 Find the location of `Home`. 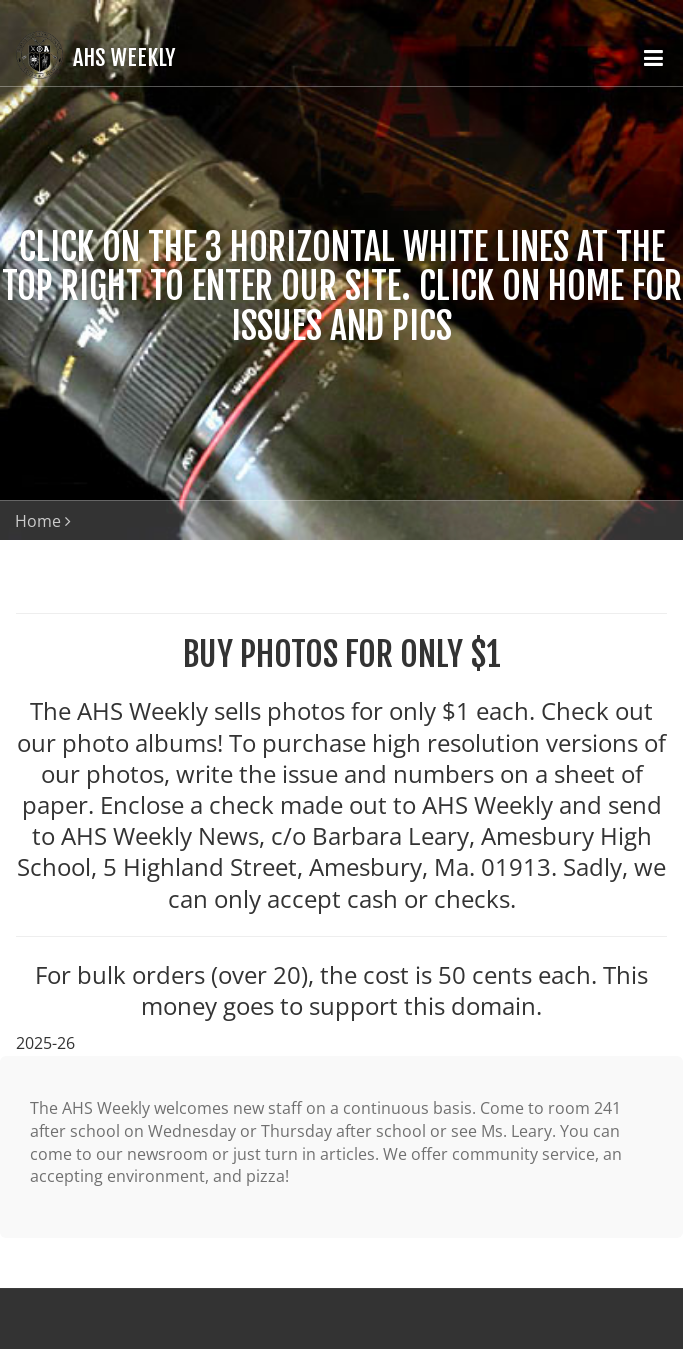

Home is located at coordinates (38, 521).